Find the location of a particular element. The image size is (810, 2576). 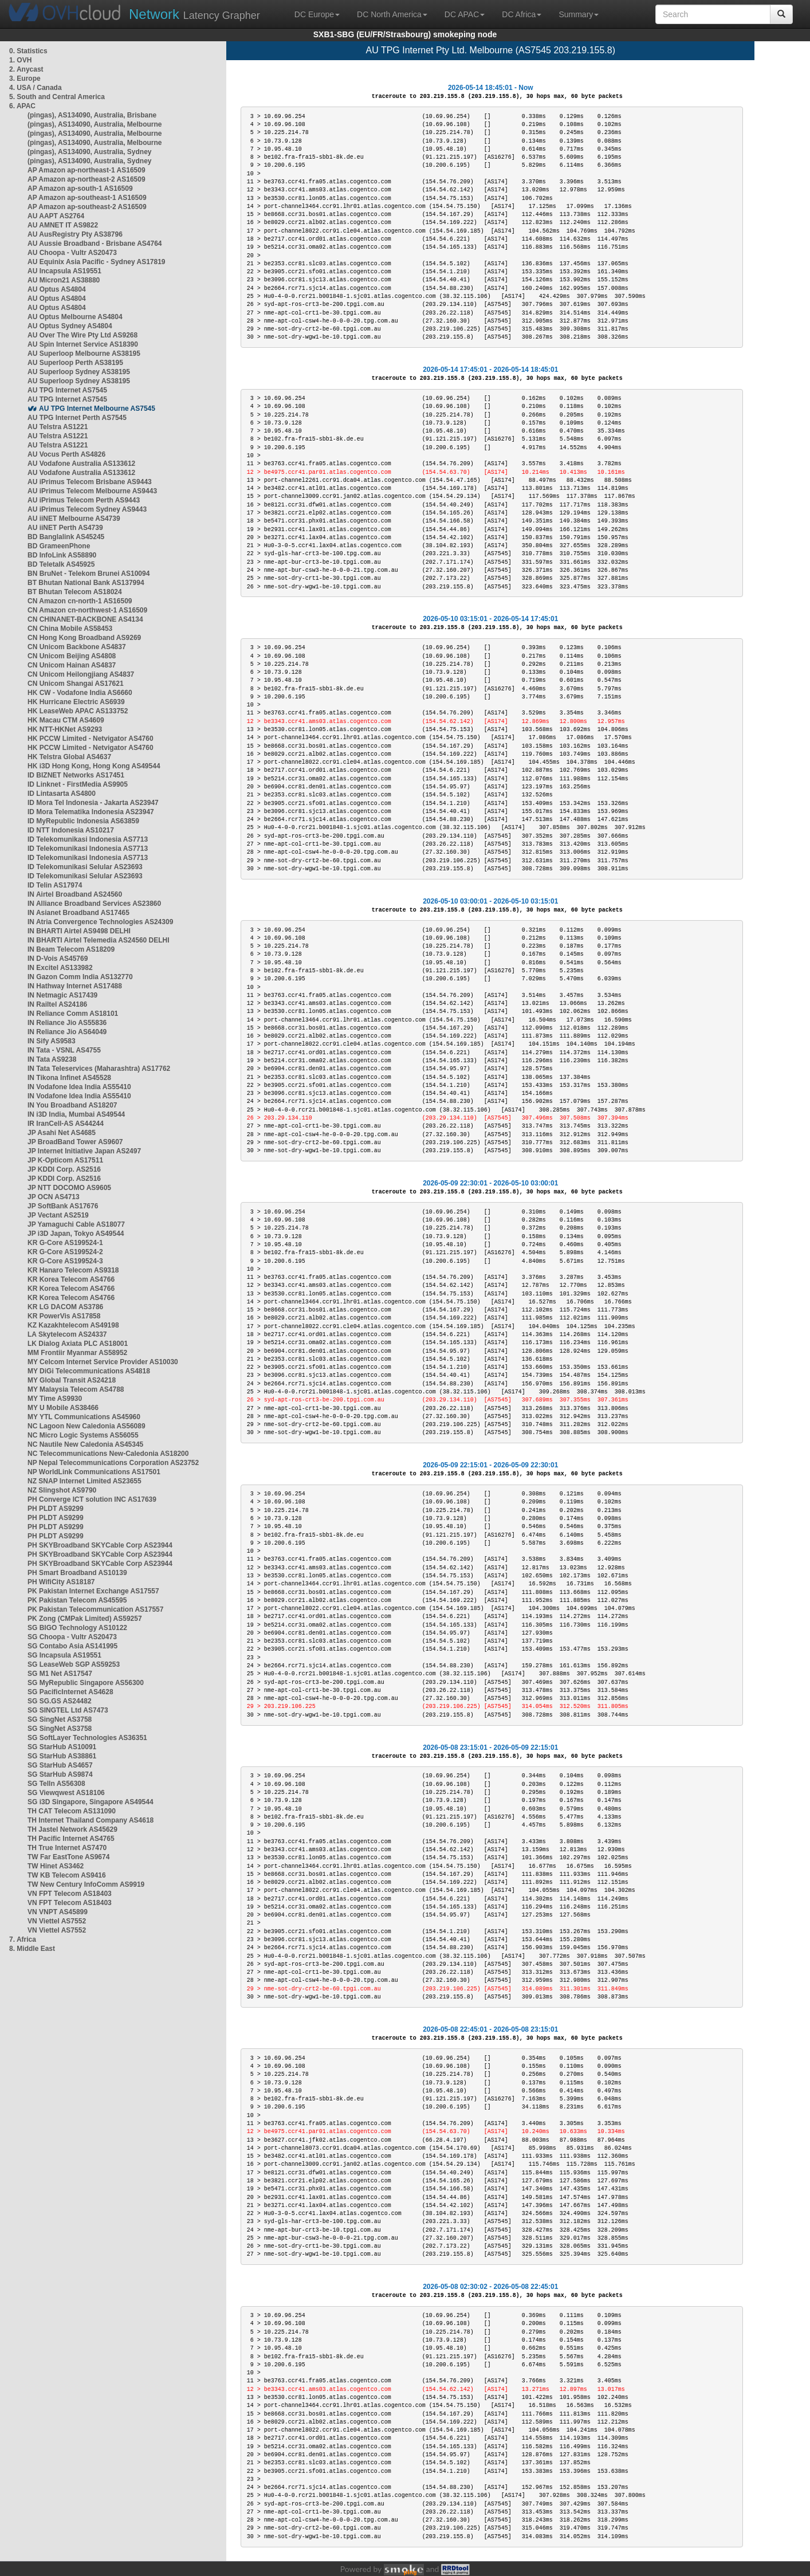

CN Unicom Shangai AS17621 is located at coordinates (75, 684).